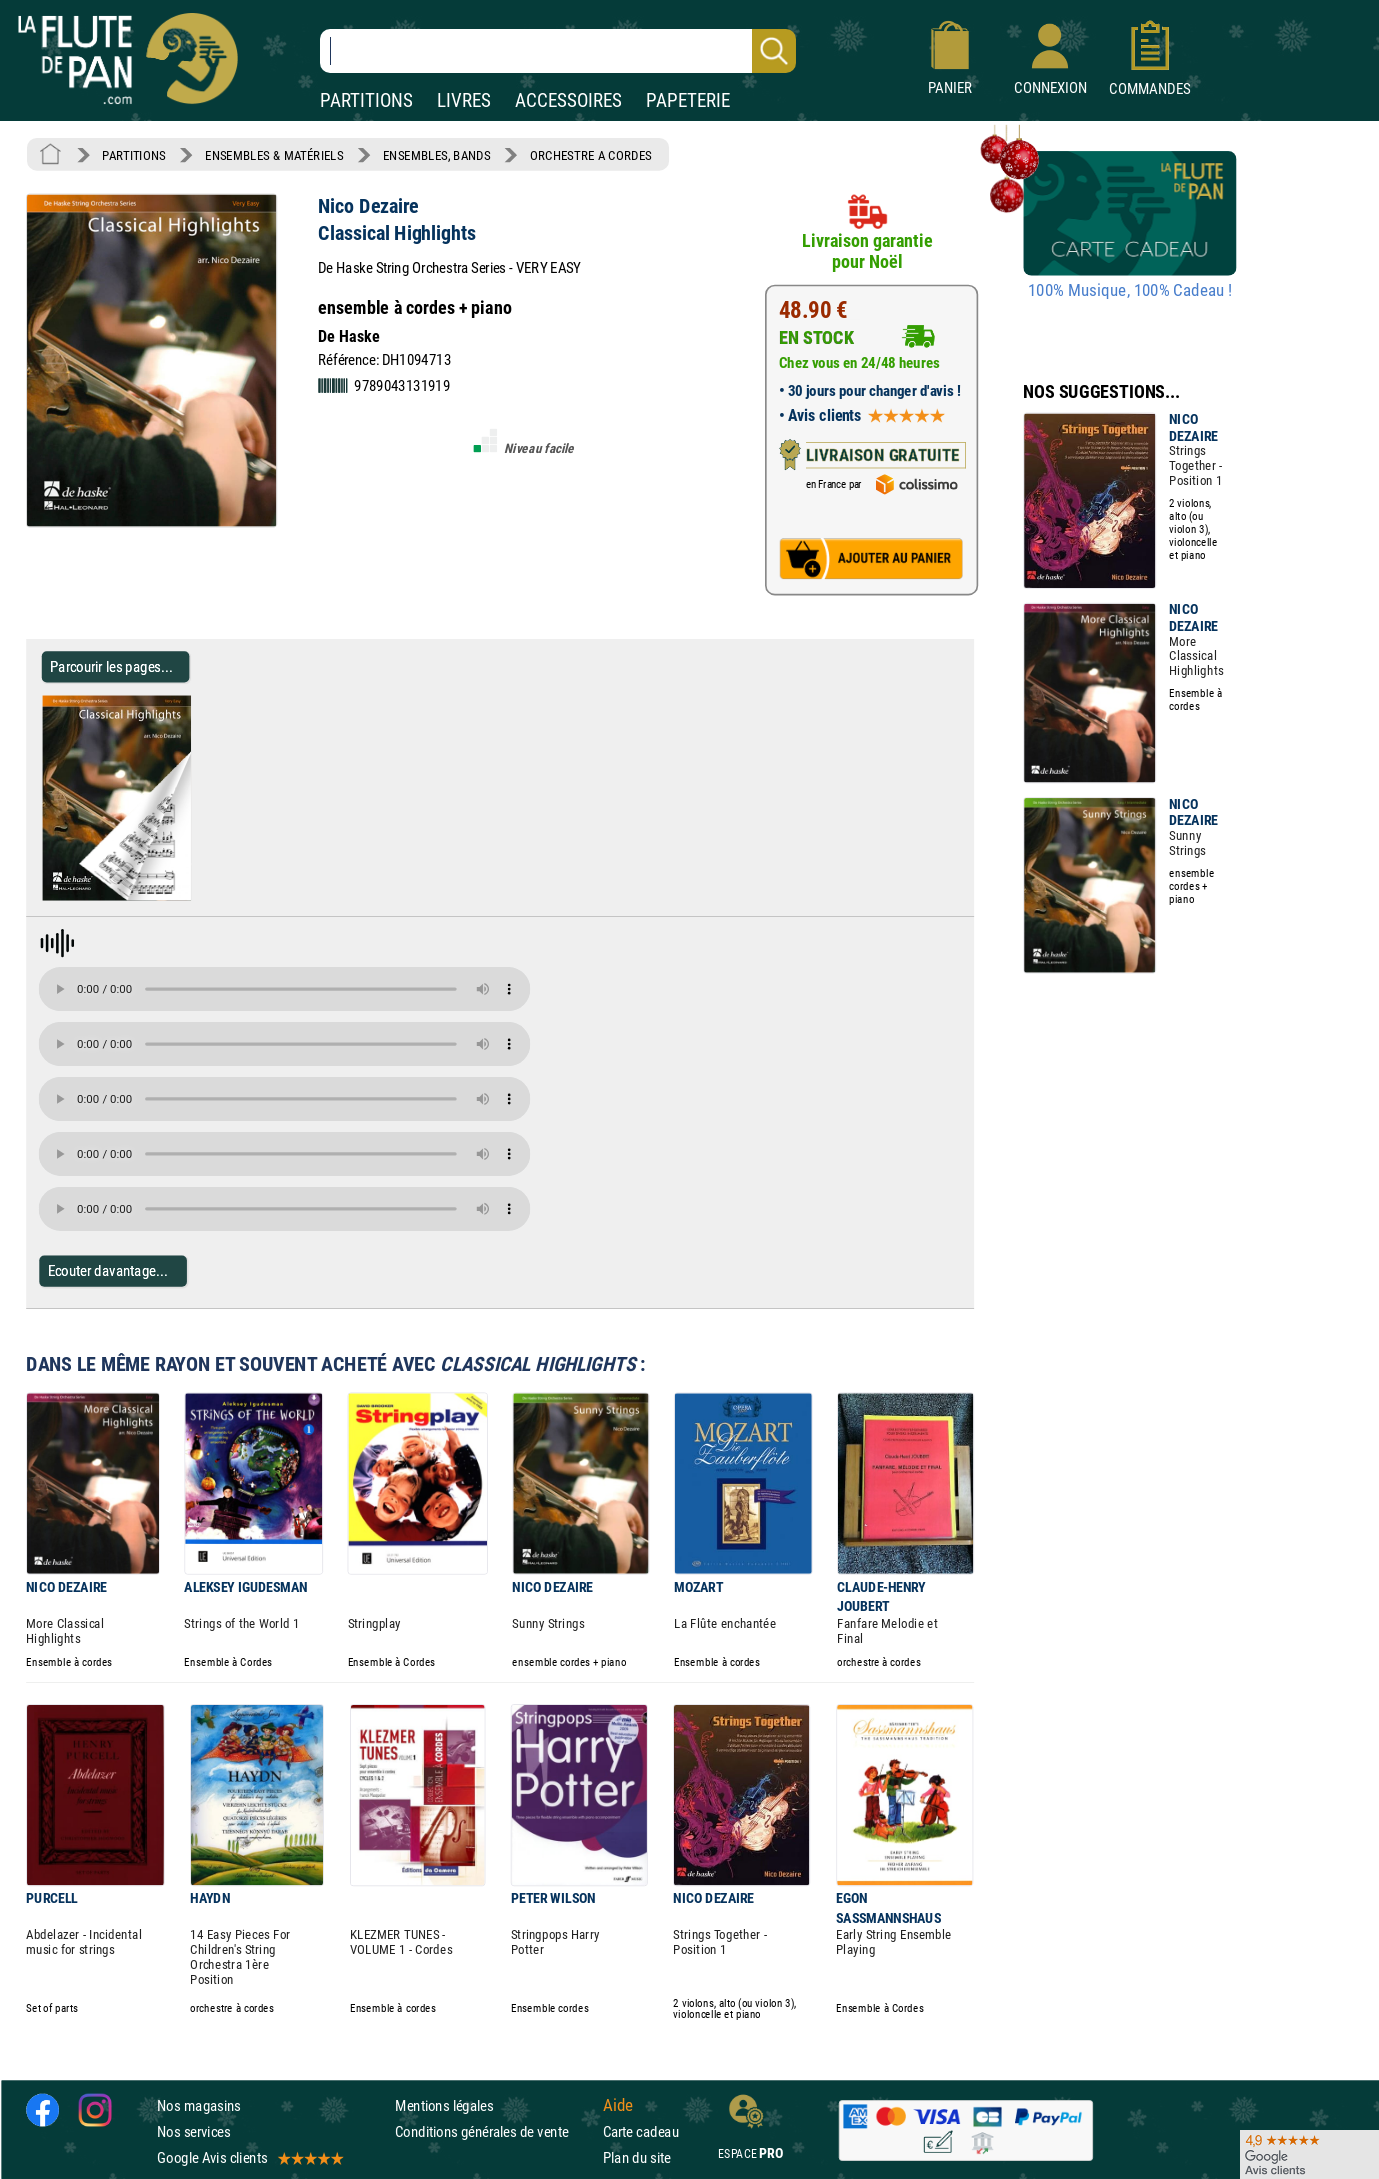 This screenshot has height=2179, width=1379. I want to click on [Parcourir les pages de Classical Highlights - Nico Dezaire - Partition - ENSEMBLES, BANDS], so click(198, 897).